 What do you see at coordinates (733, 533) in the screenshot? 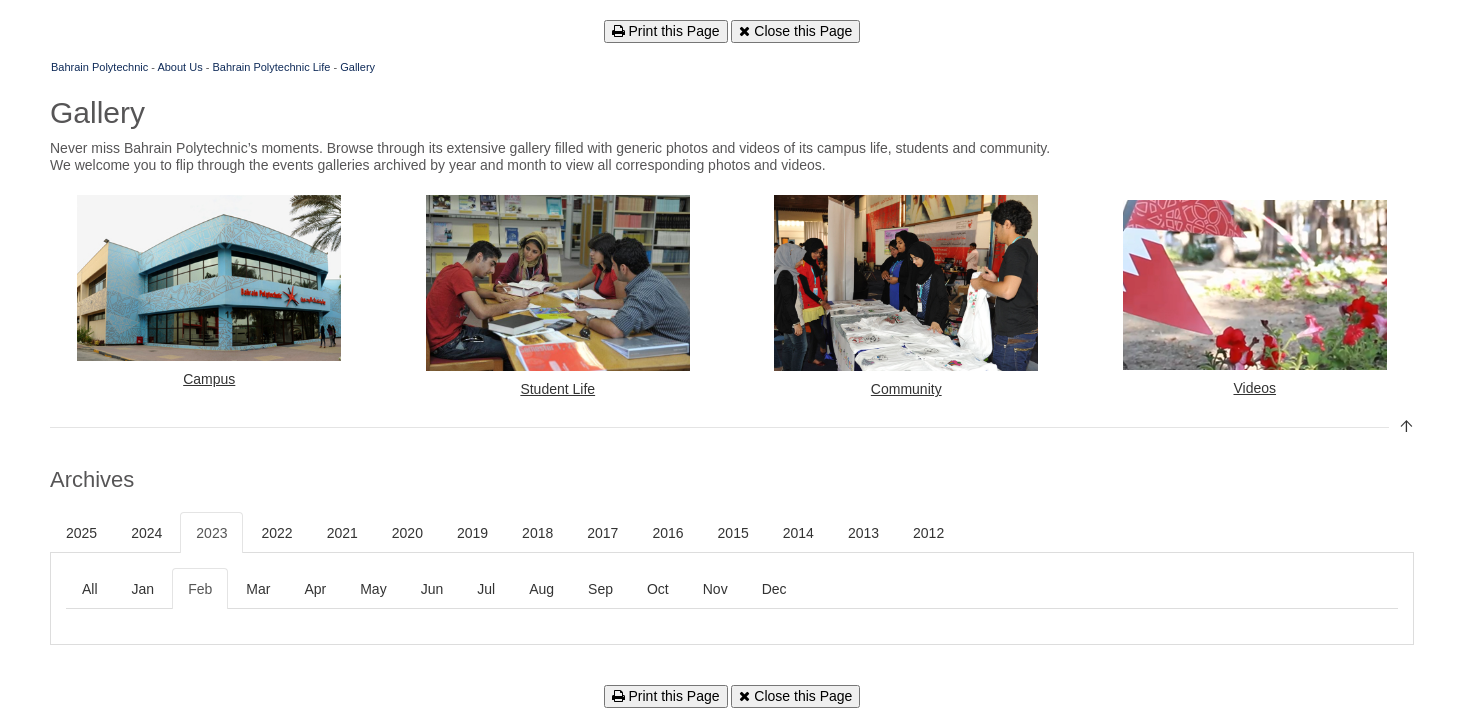
I see `2015` at bounding box center [733, 533].